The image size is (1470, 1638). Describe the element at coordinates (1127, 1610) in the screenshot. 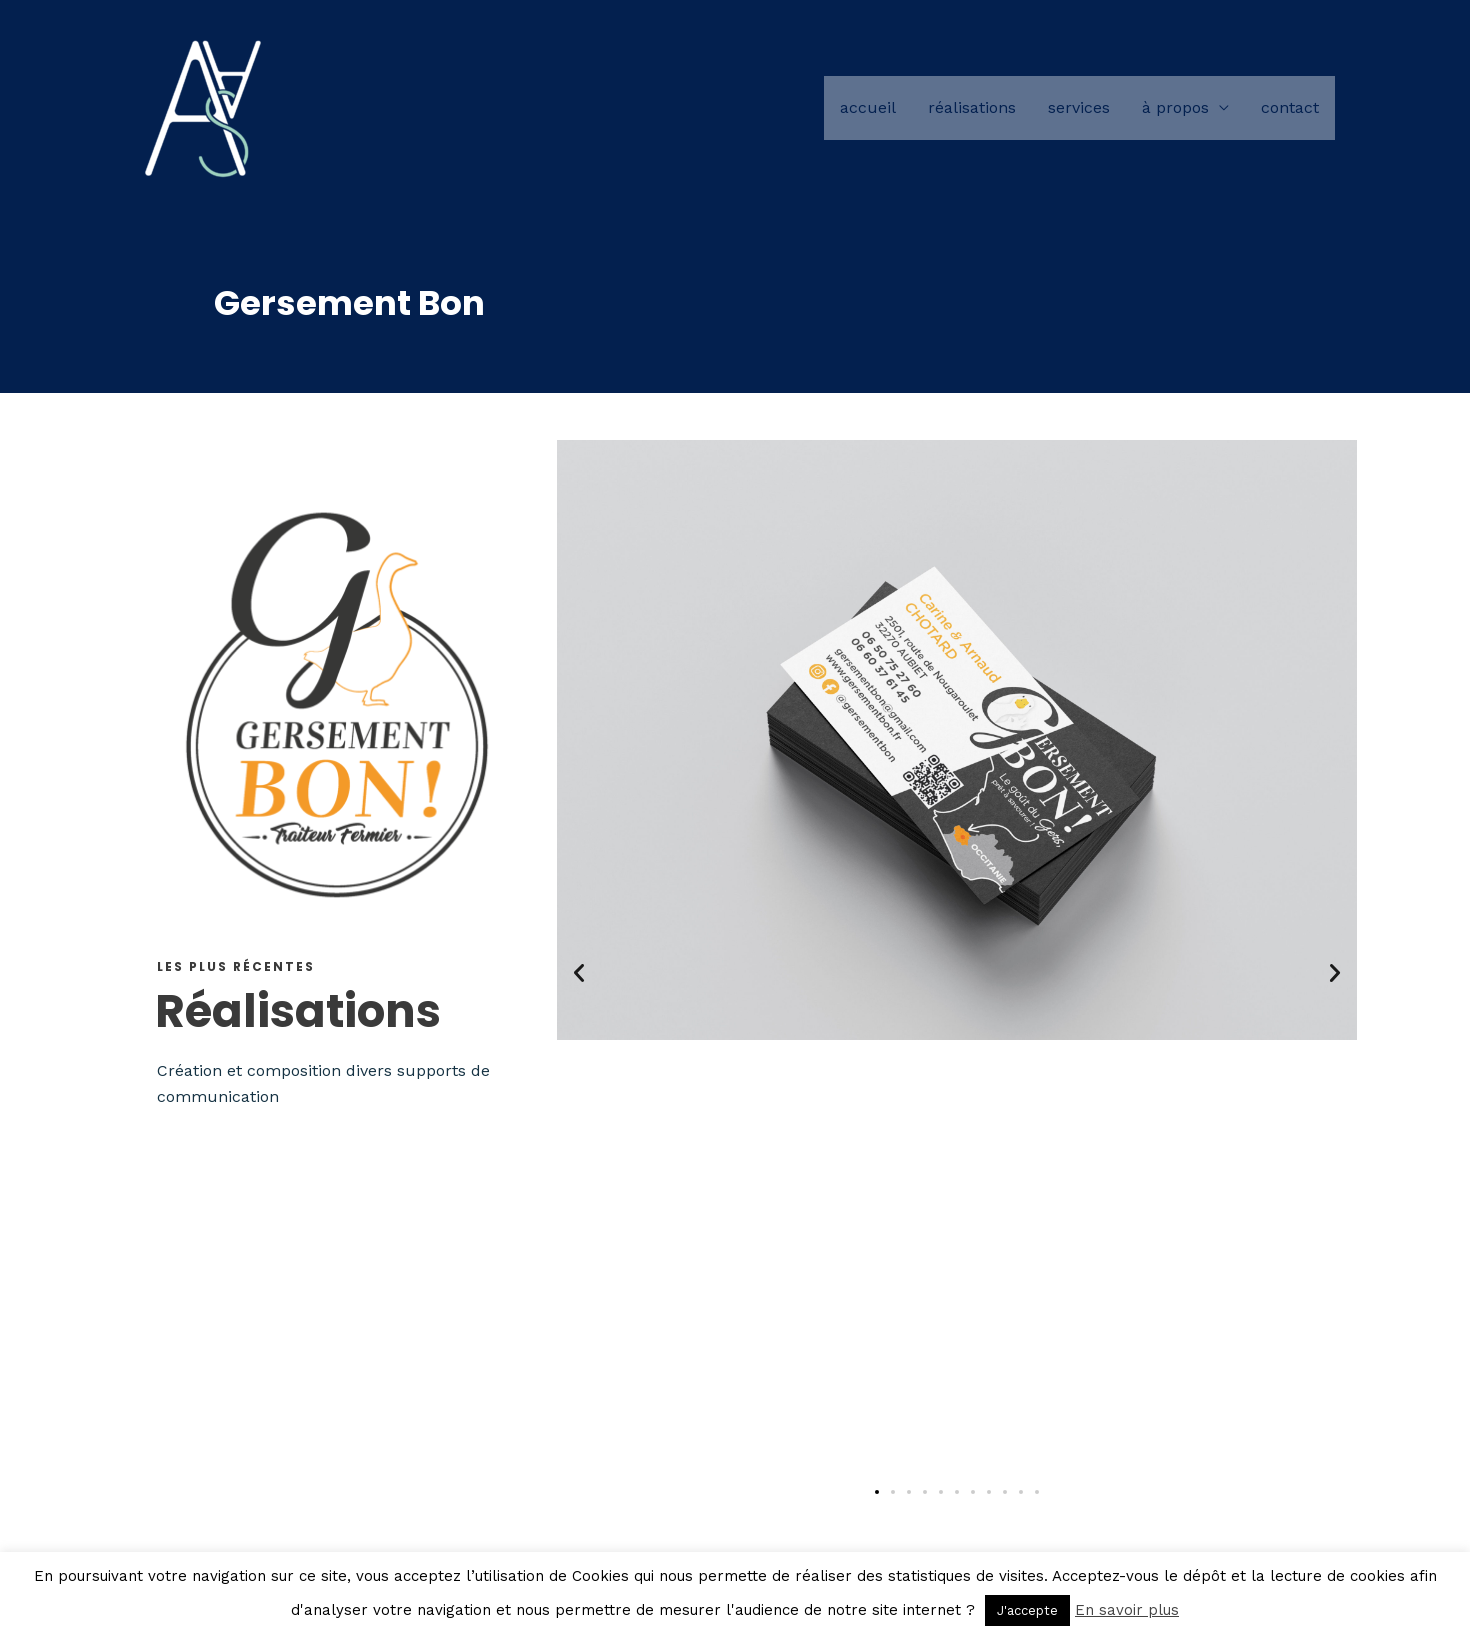

I see `En savoir plus` at that location.